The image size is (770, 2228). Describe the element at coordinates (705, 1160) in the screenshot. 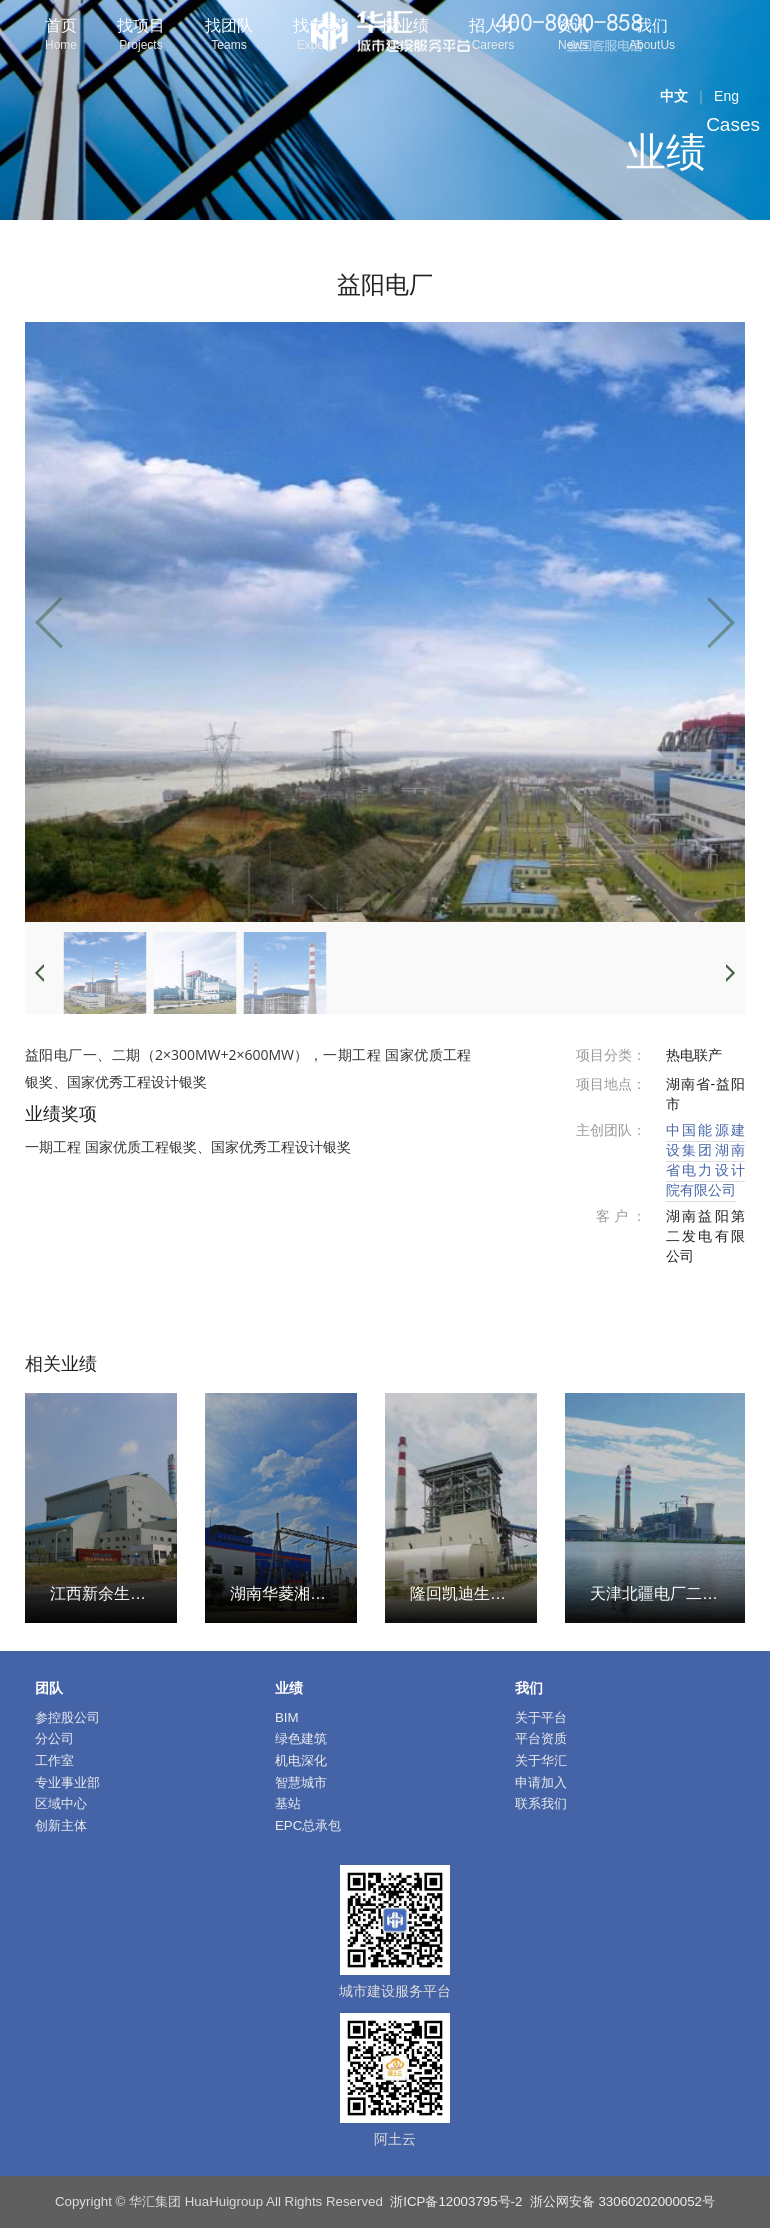

I see `中国能源建设集团湖南省电力设计院有限公司` at that location.